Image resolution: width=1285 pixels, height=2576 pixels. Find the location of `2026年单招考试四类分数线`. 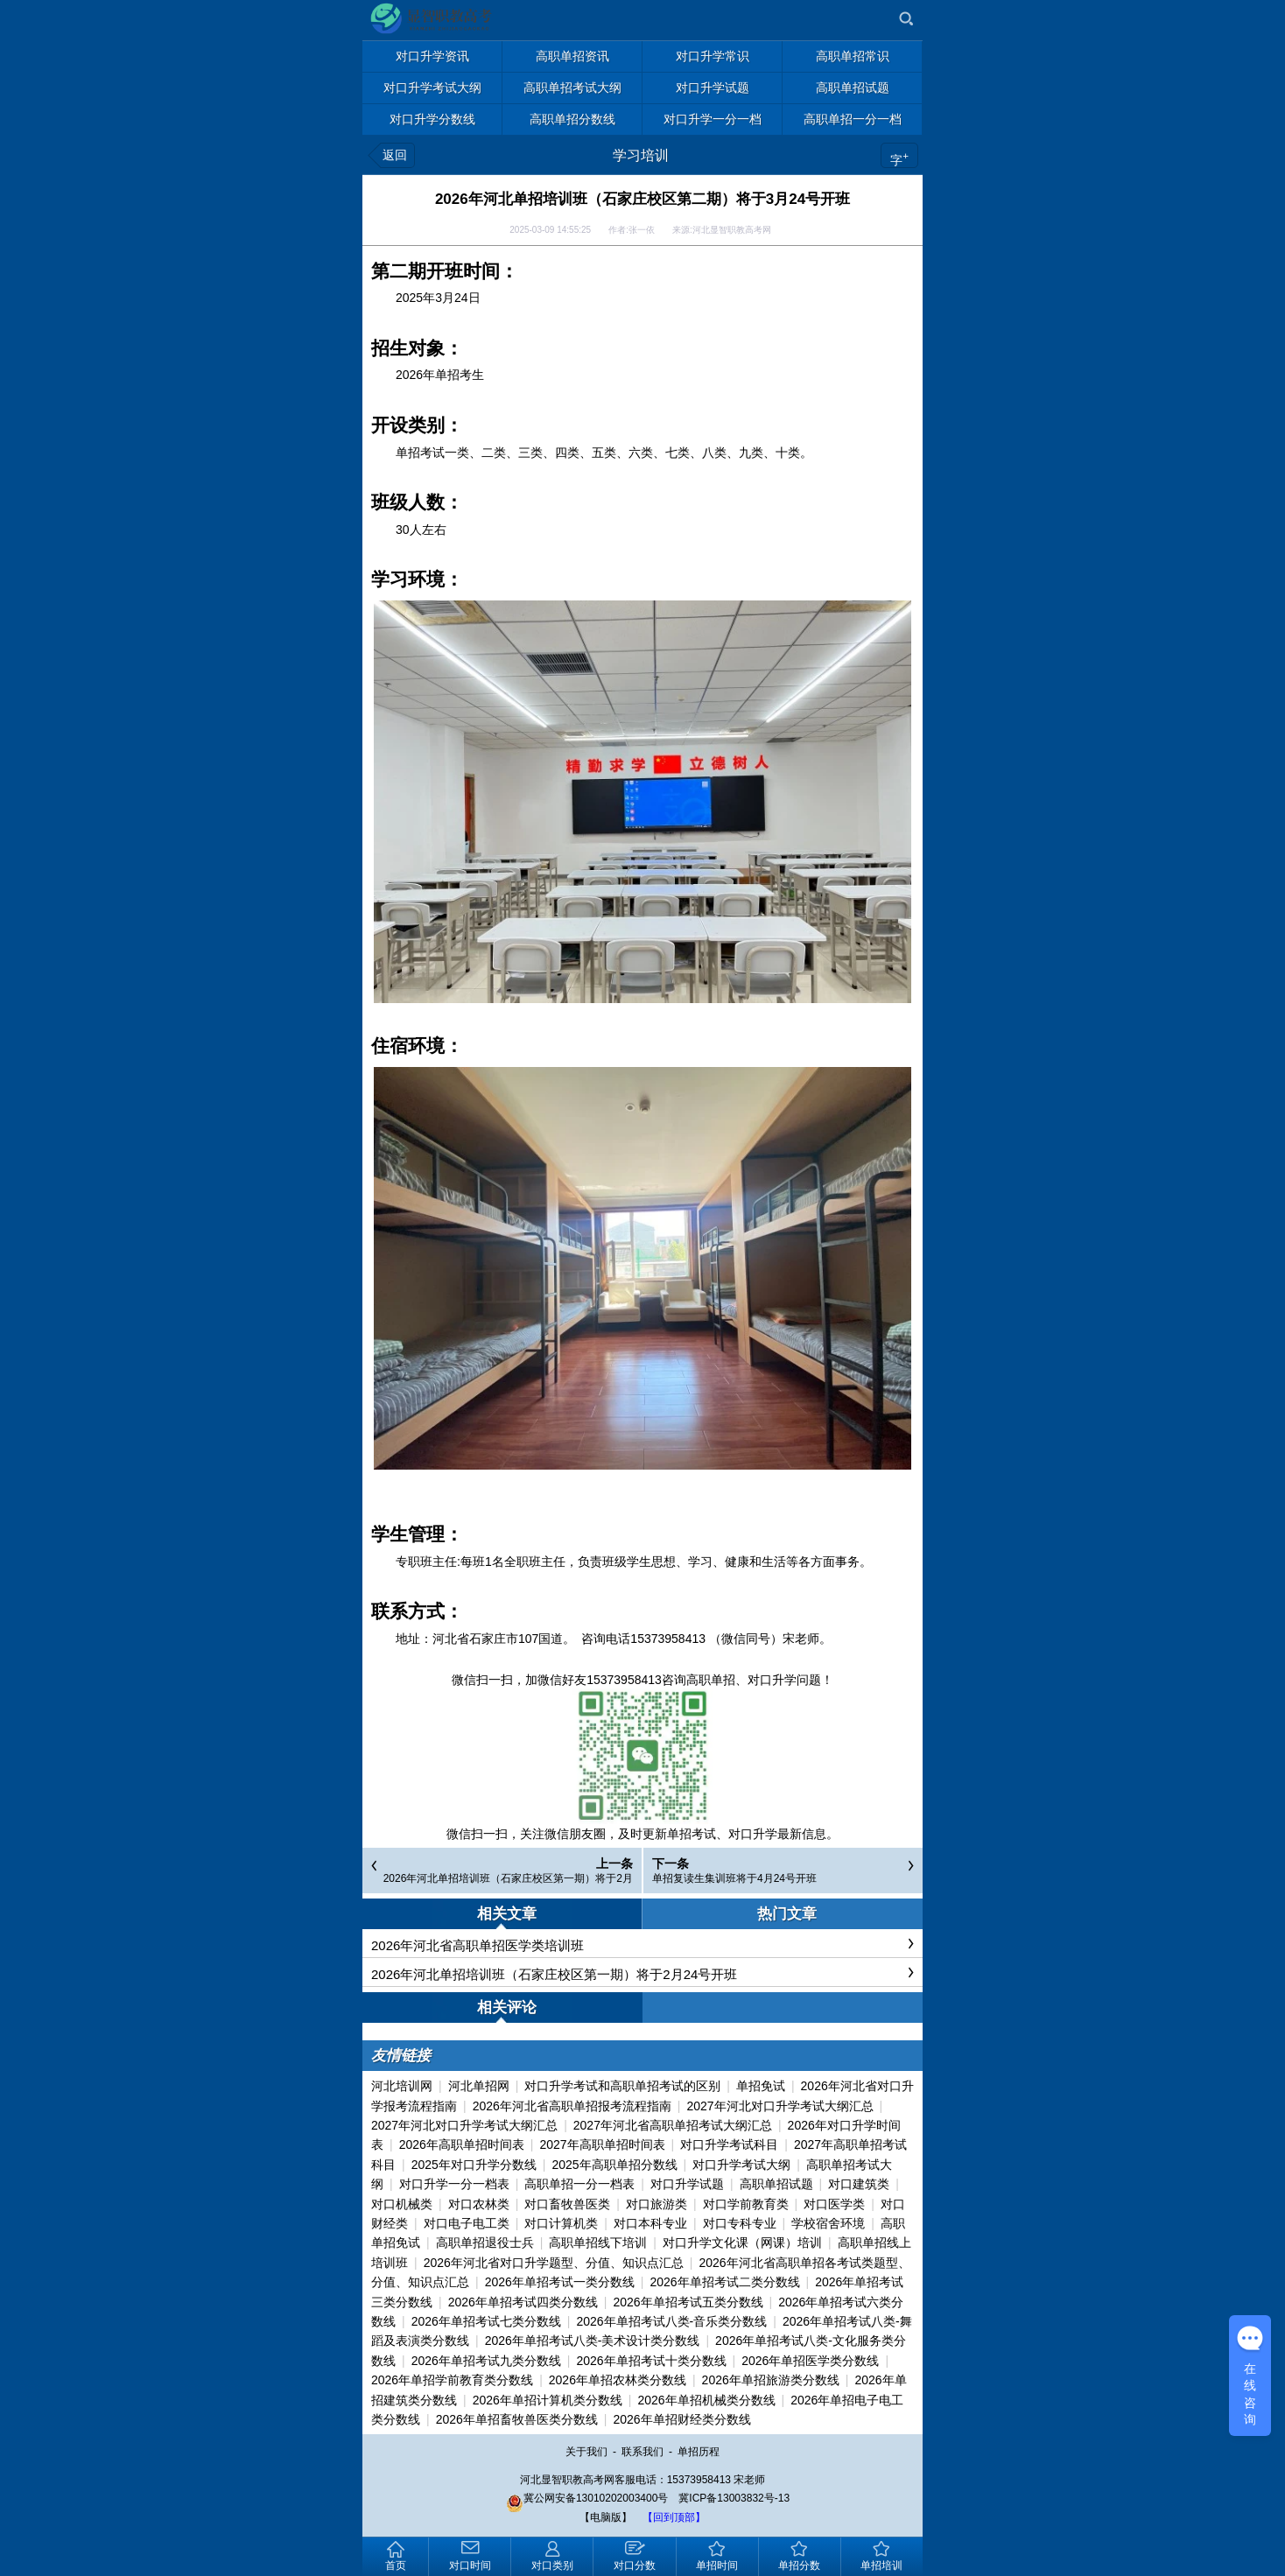

2026年单招考试四类分数线 is located at coordinates (523, 2302).